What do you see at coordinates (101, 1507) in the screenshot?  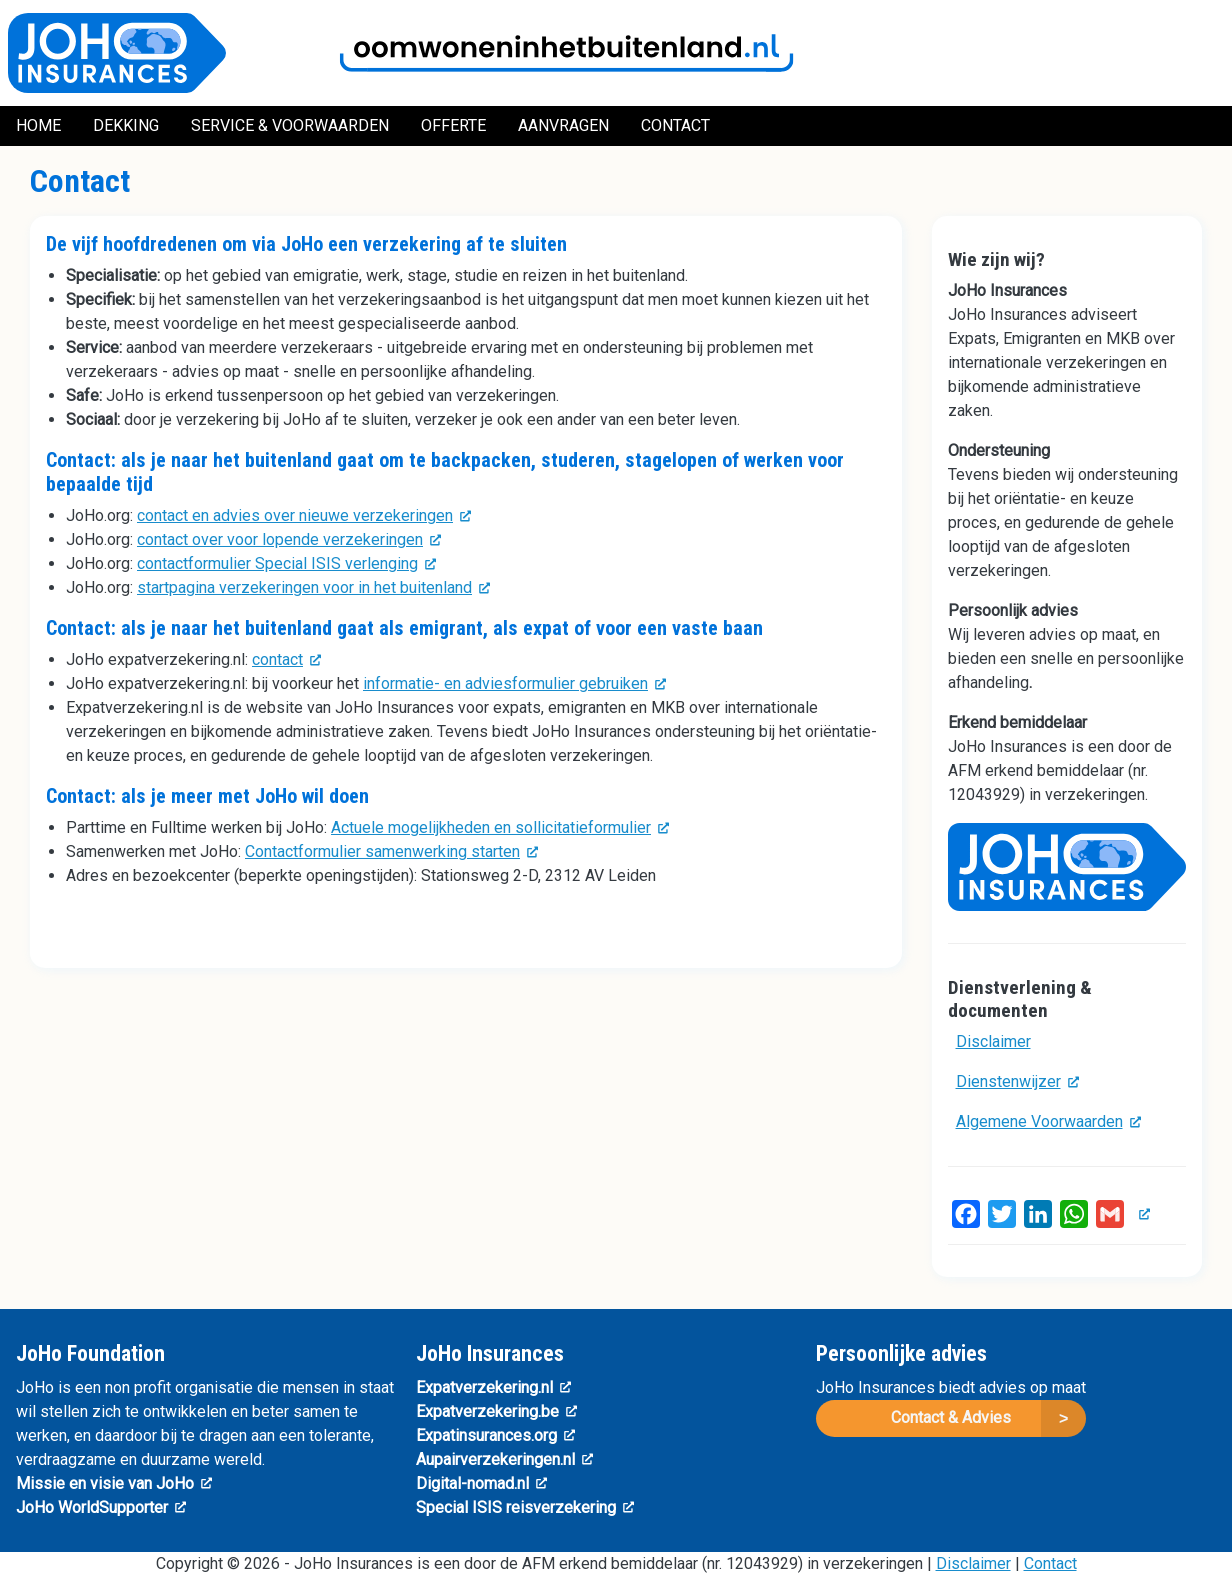 I see `JoHo WorldSupporter [(link is external)]` at bounding box center [101, 1507].